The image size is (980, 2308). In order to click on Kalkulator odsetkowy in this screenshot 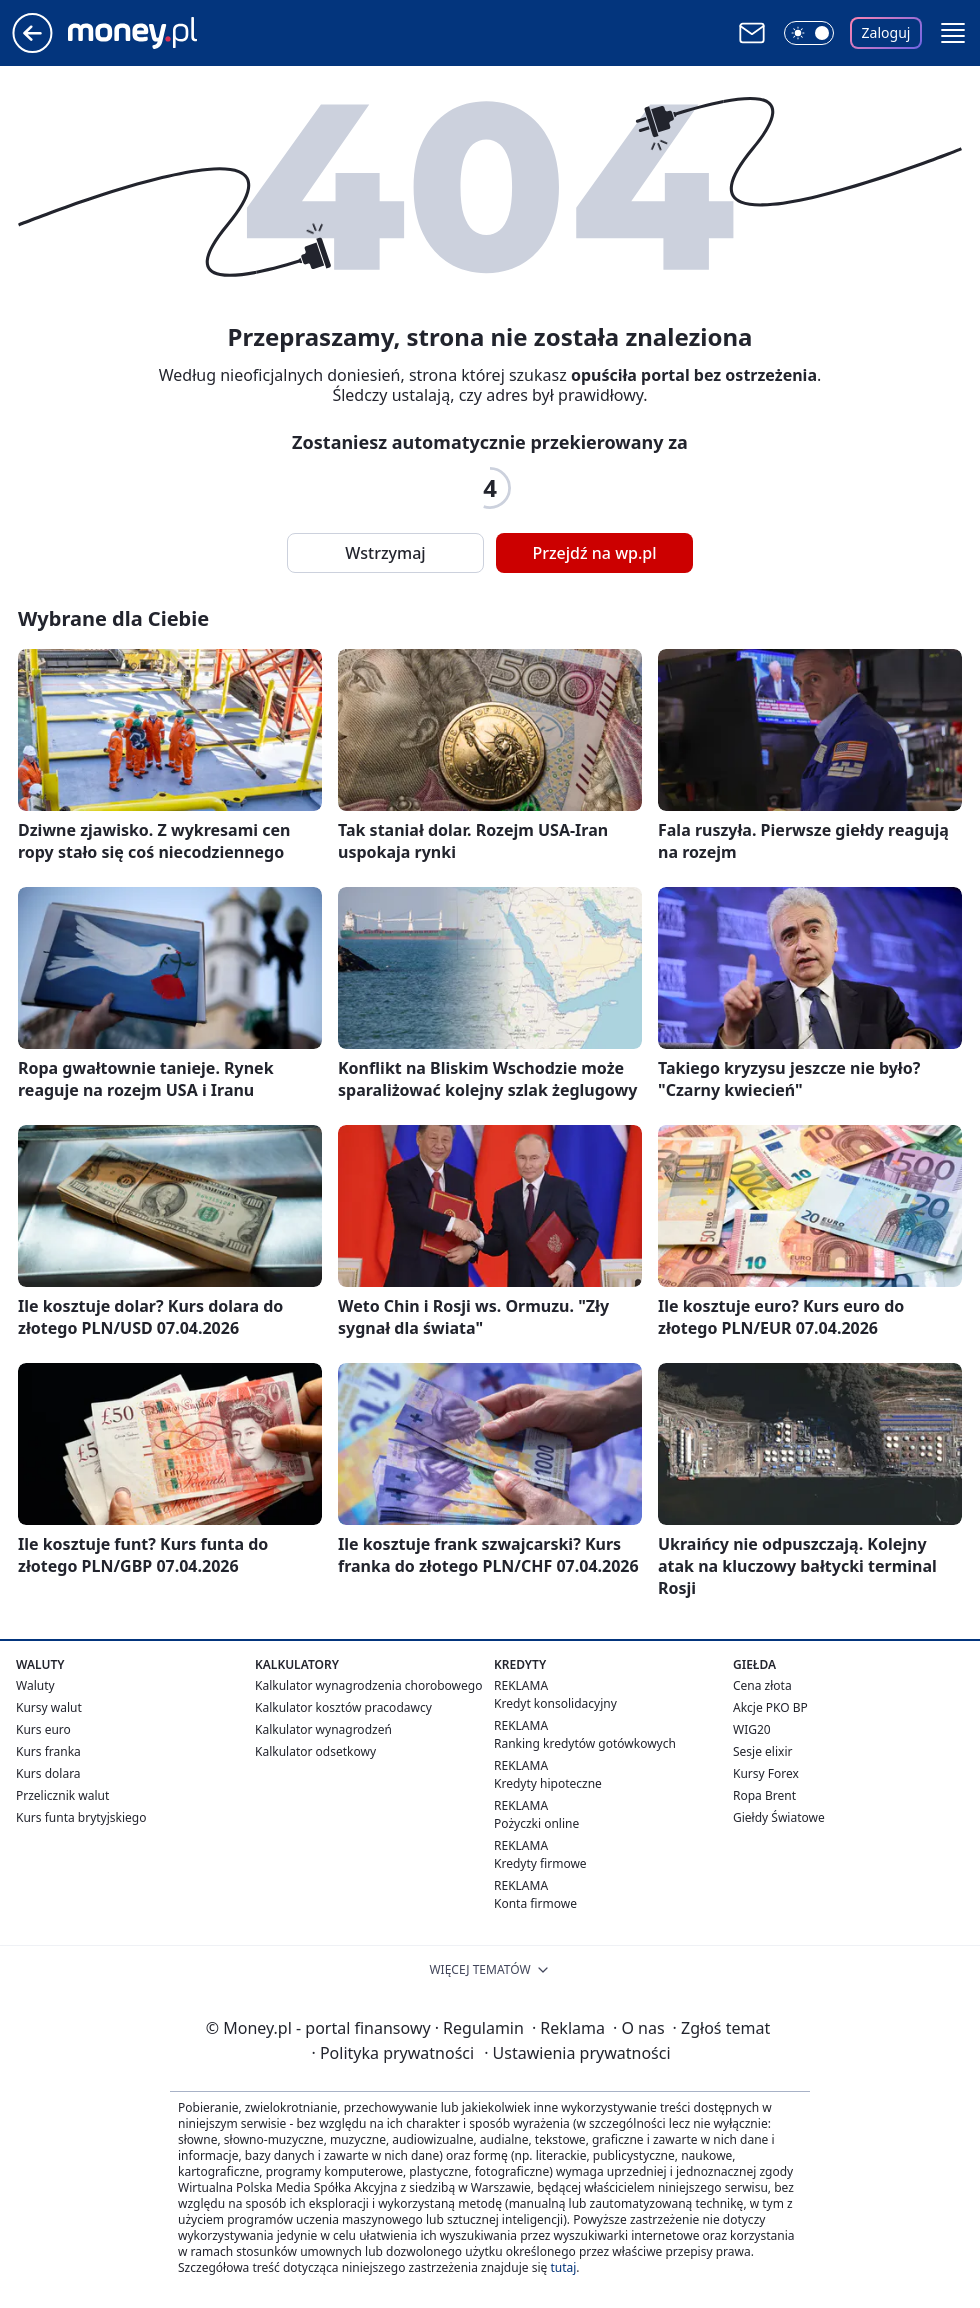, I will do `click(315, 1751)`.